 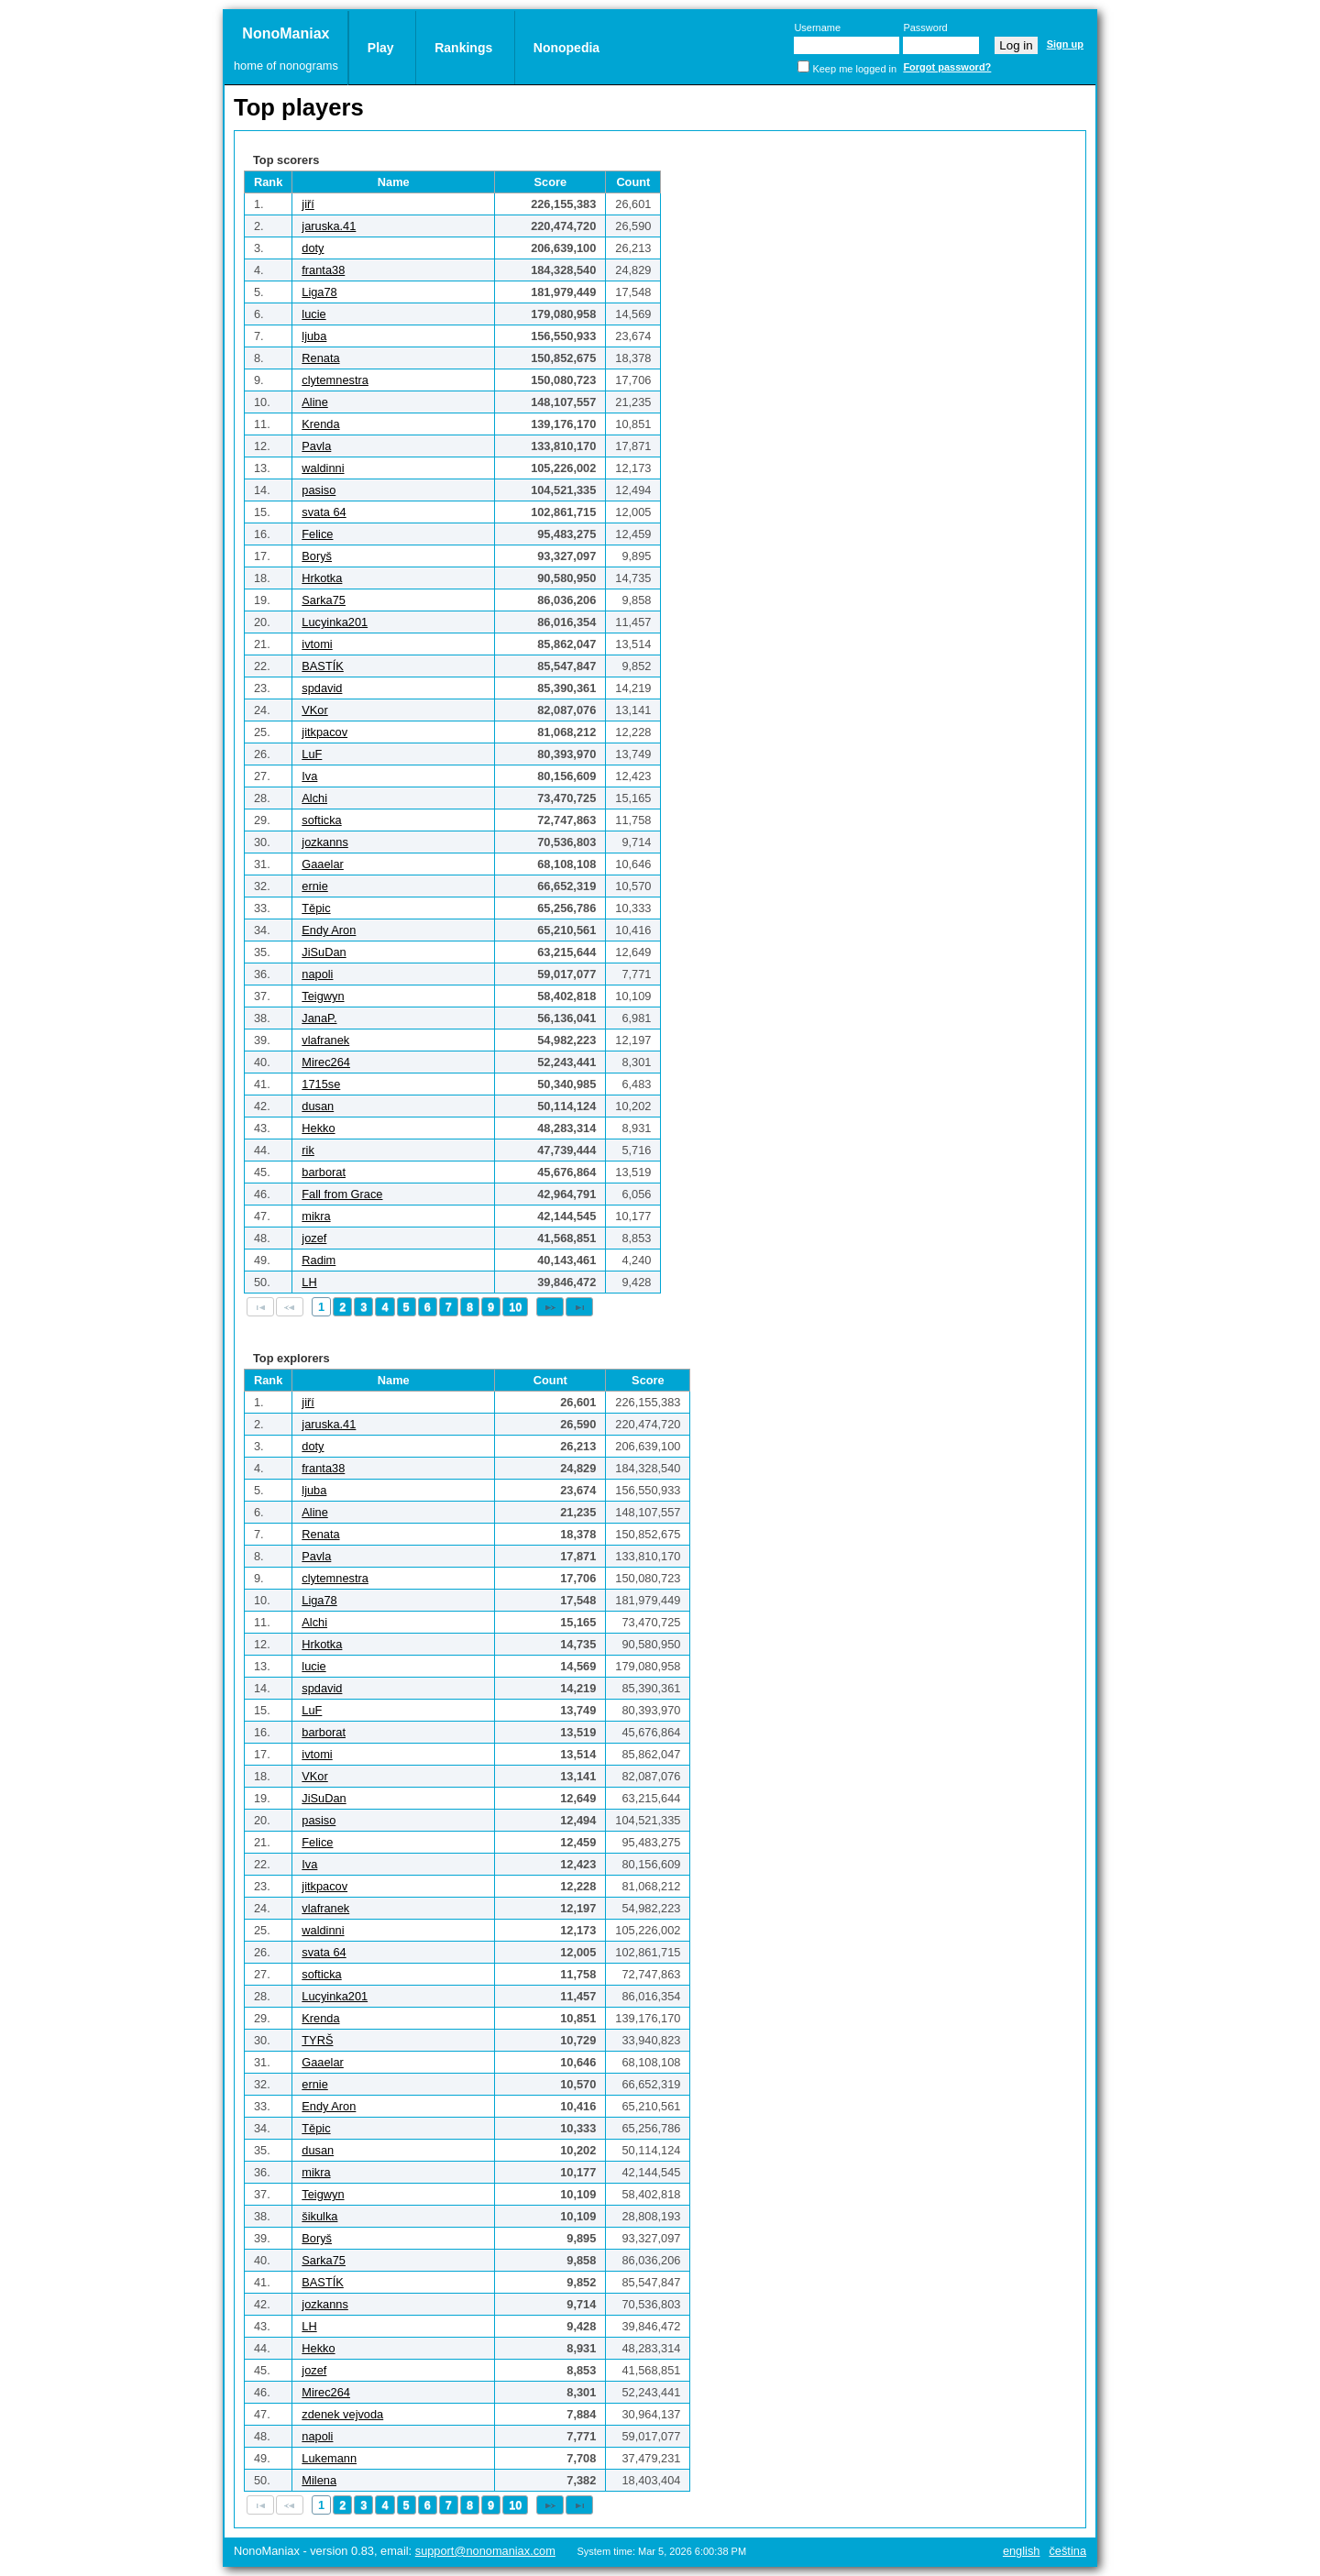 I want to click on pasiso, so click(x=319, y=490).